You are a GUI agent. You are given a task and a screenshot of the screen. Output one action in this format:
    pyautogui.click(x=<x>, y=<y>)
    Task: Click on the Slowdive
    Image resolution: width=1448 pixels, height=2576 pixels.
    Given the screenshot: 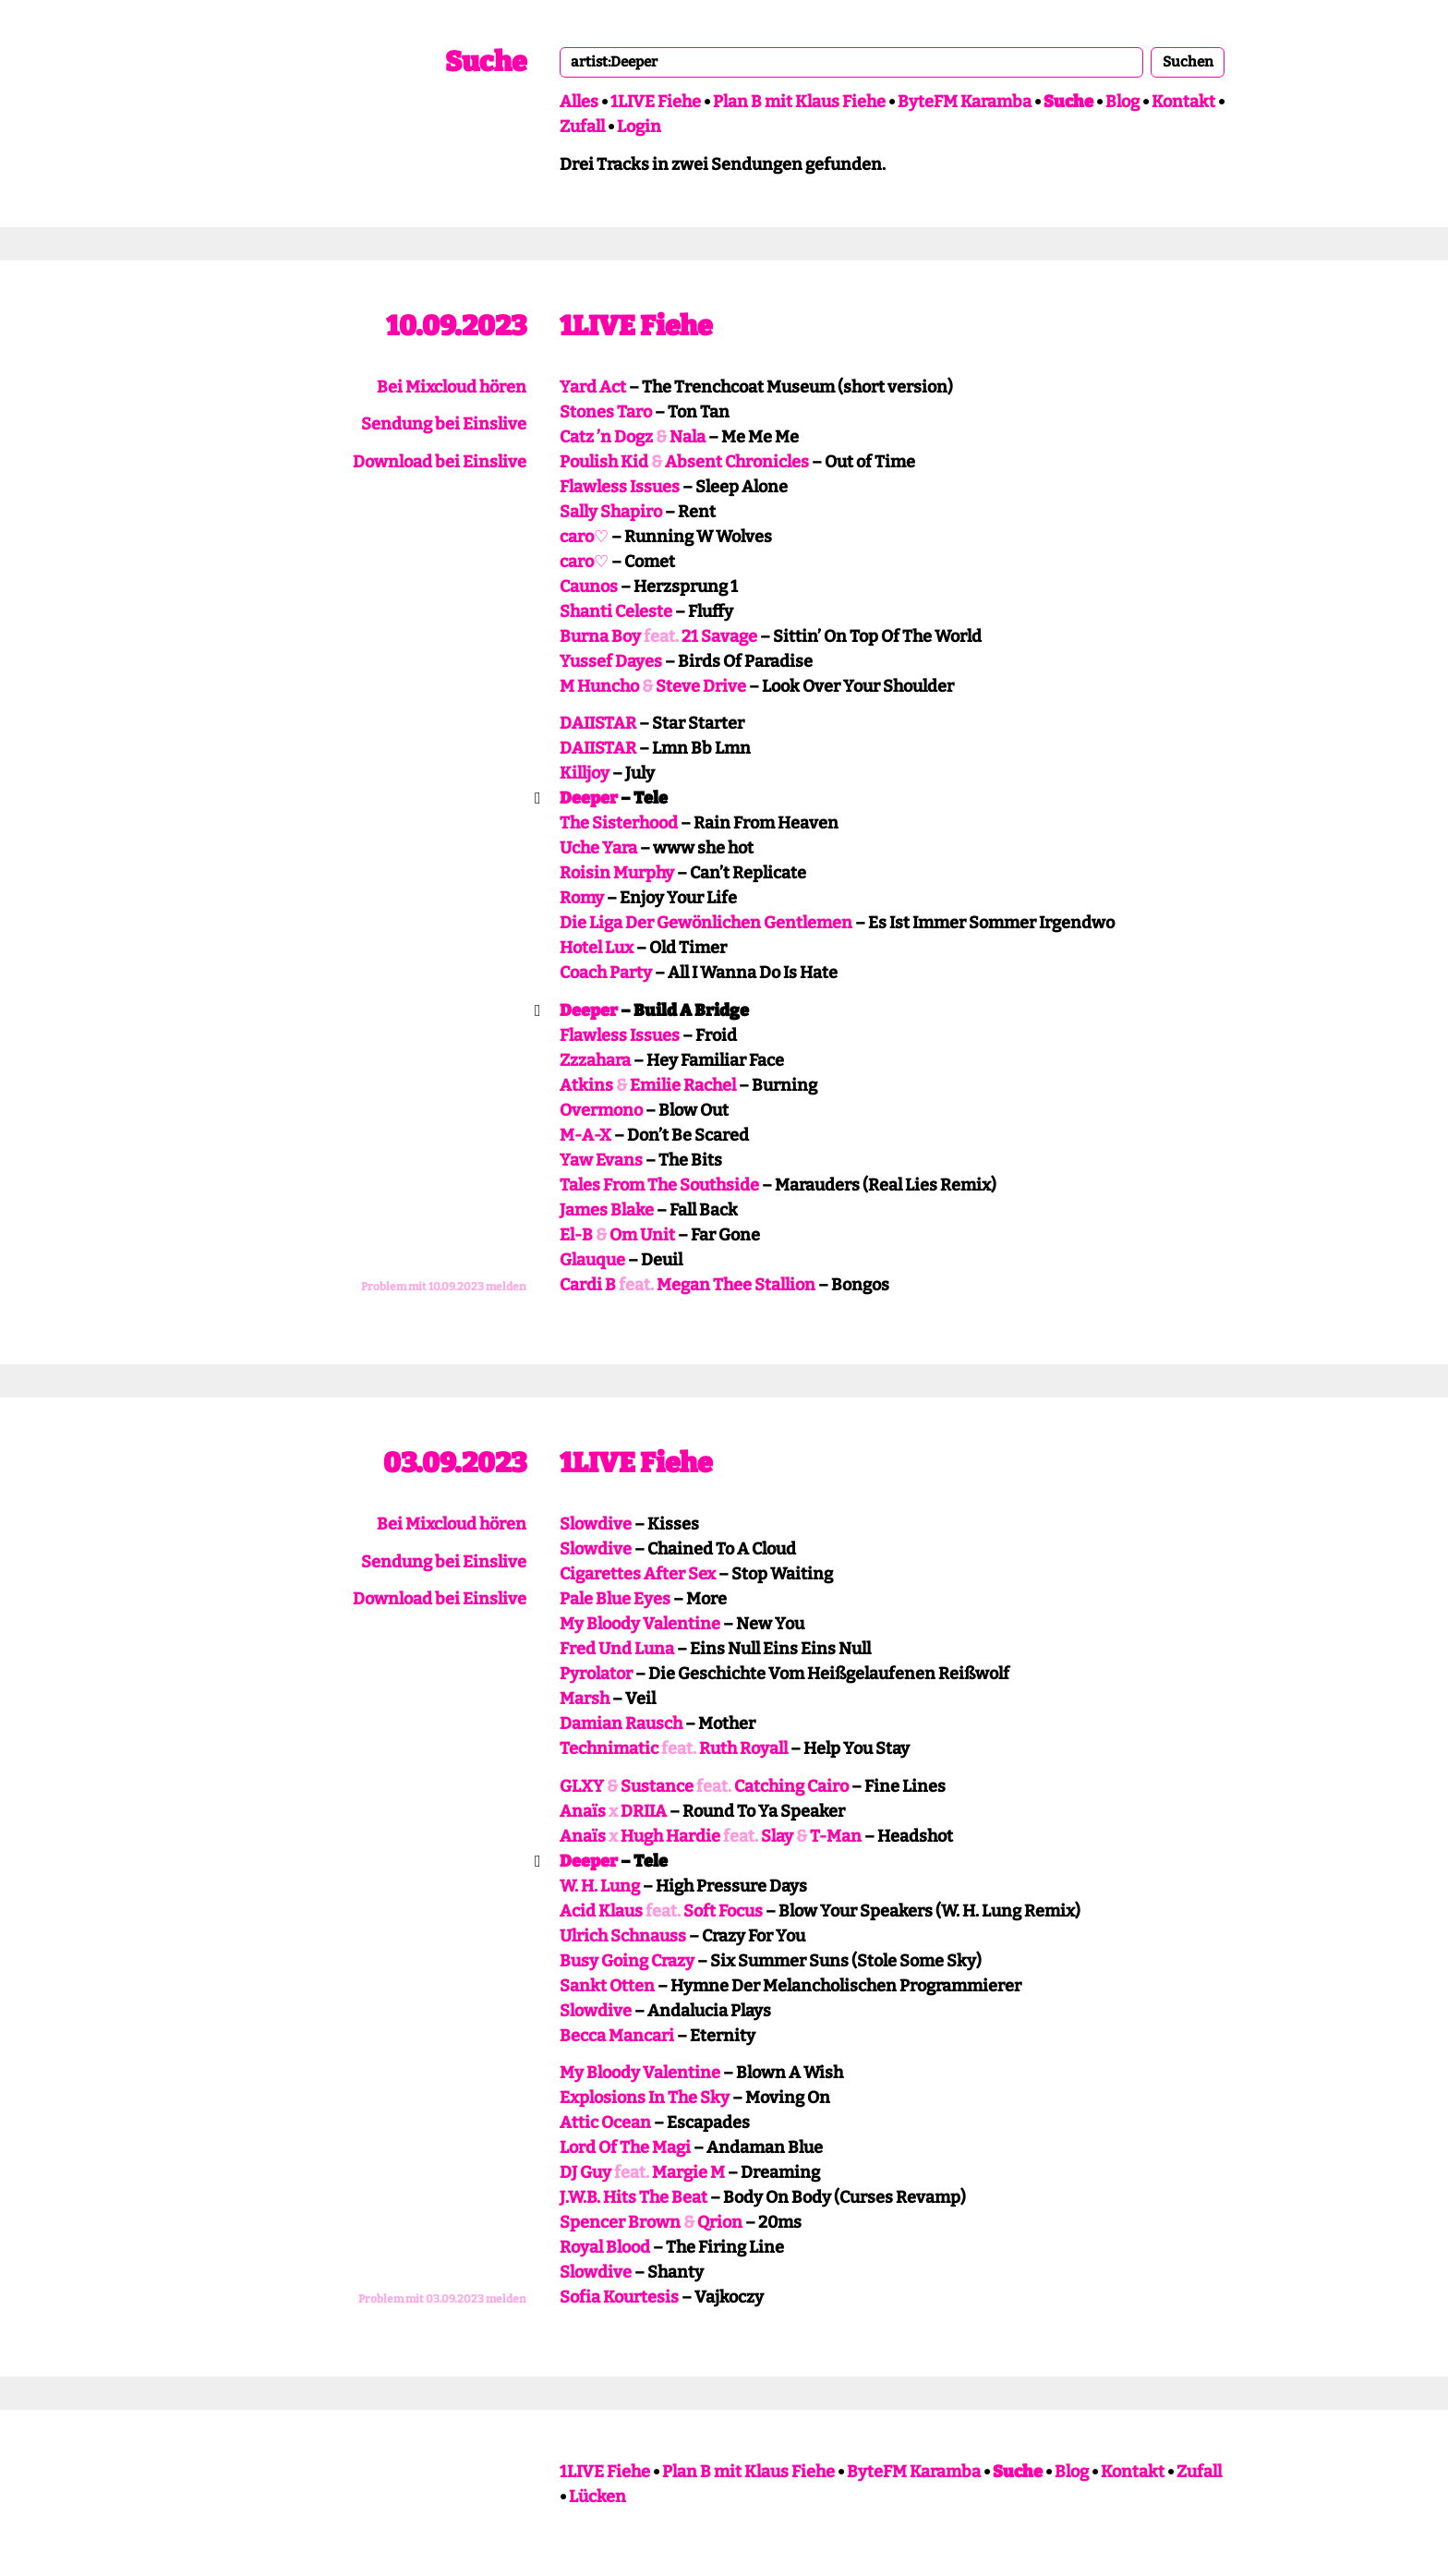 What is the action you would take?
    pyautogui.click(x=596, y=1524)
    